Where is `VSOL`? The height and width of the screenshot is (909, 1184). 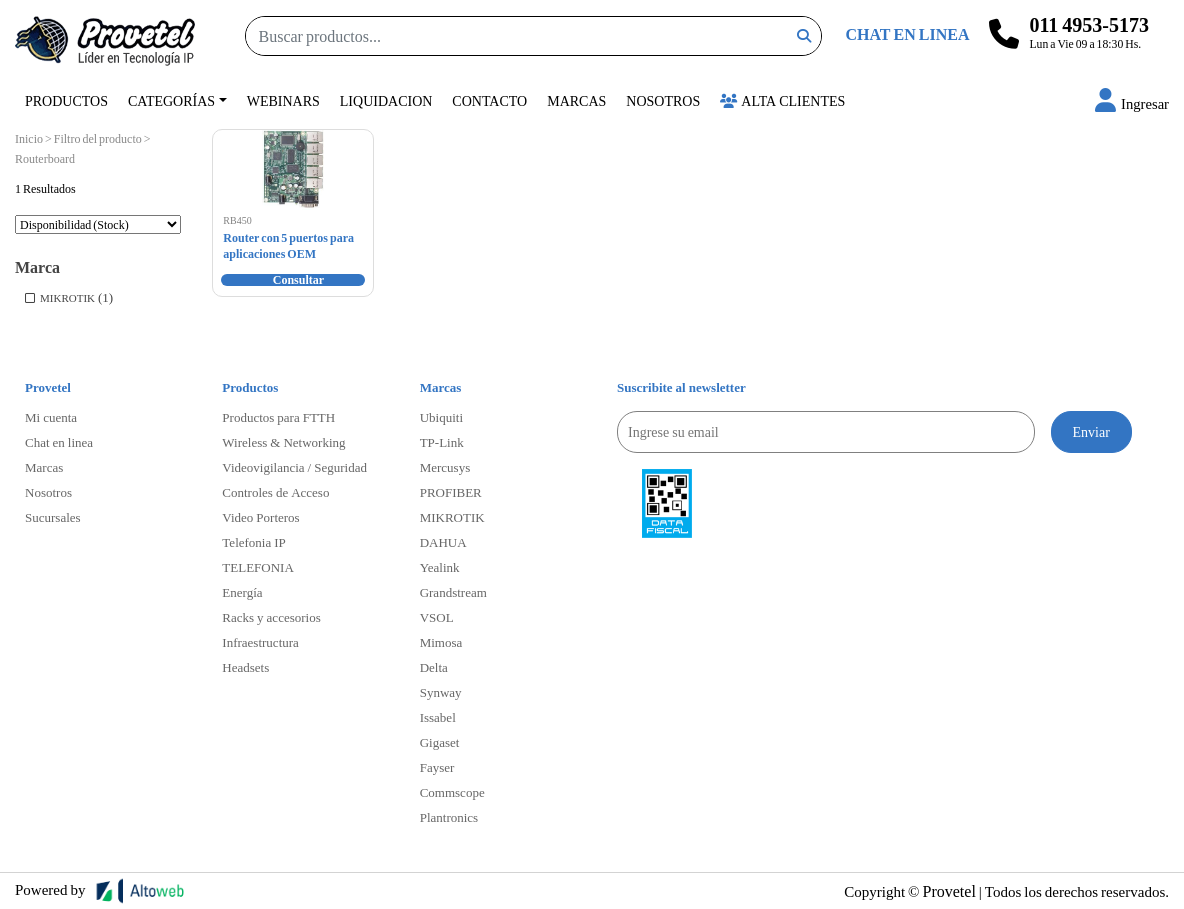 VSOL is located at coordinates (437, 617).